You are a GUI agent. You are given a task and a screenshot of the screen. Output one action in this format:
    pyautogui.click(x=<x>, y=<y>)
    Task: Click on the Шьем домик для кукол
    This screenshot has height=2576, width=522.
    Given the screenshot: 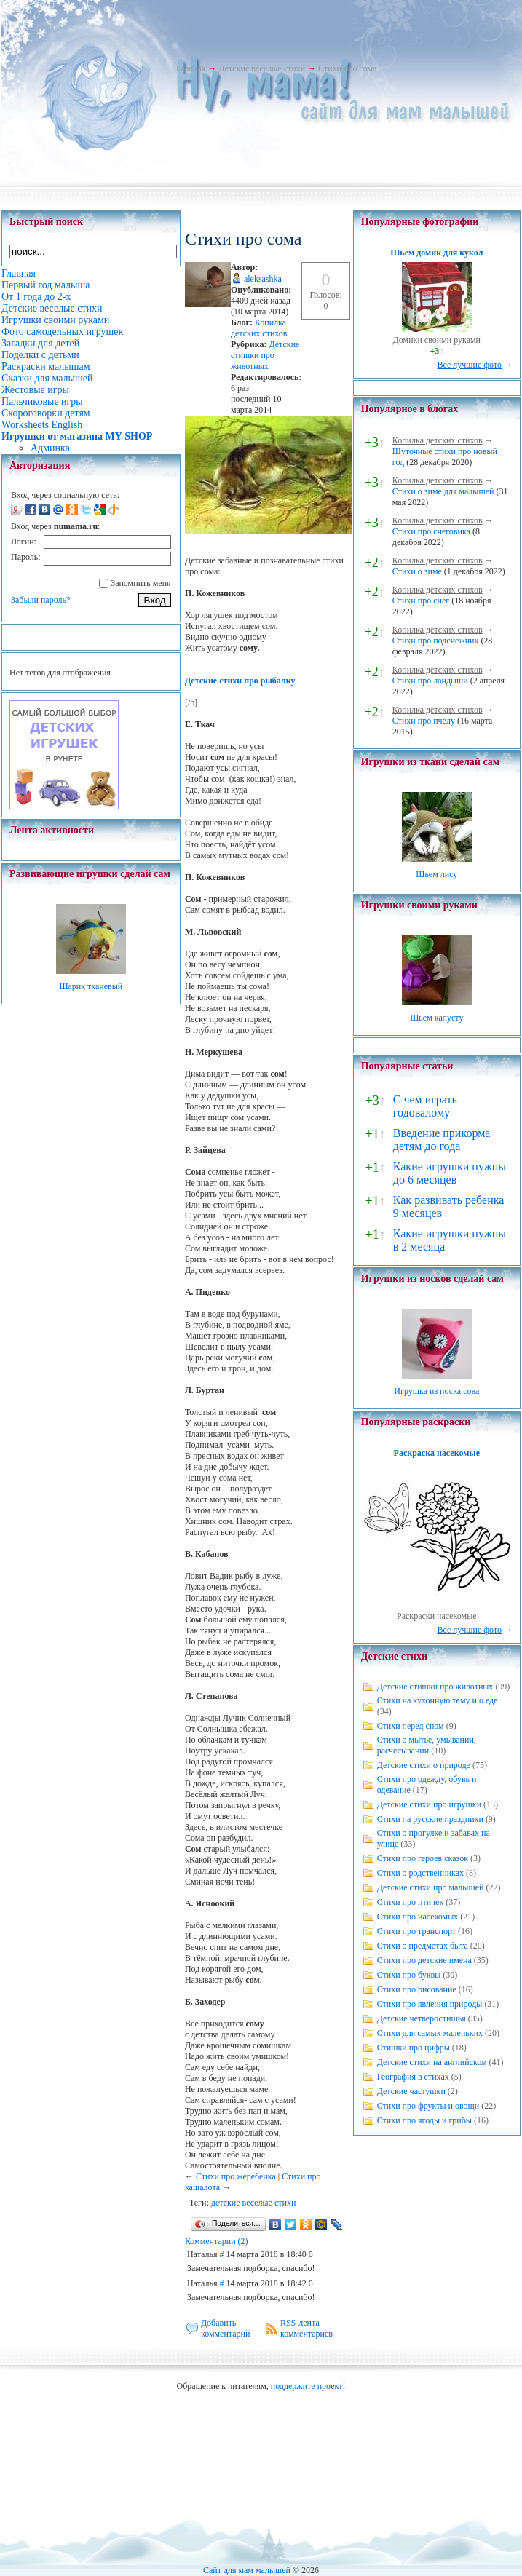 What is the action you would take?
    pyautogui.click(x=436, y=252)
    